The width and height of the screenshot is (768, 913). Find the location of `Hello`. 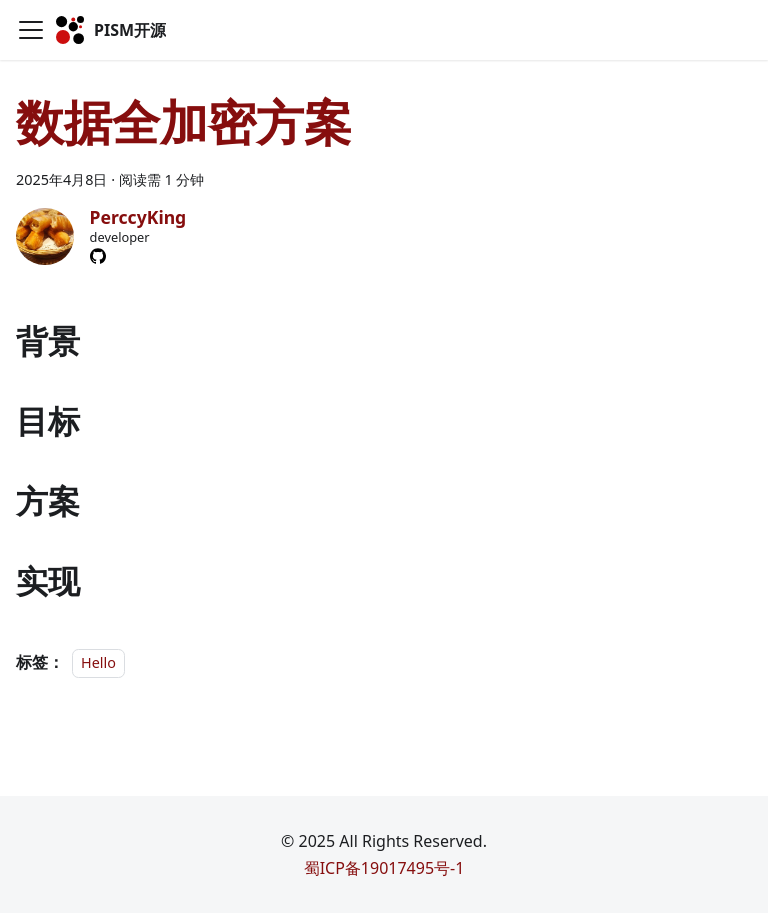

Hello is located at coordinates (98, 662).